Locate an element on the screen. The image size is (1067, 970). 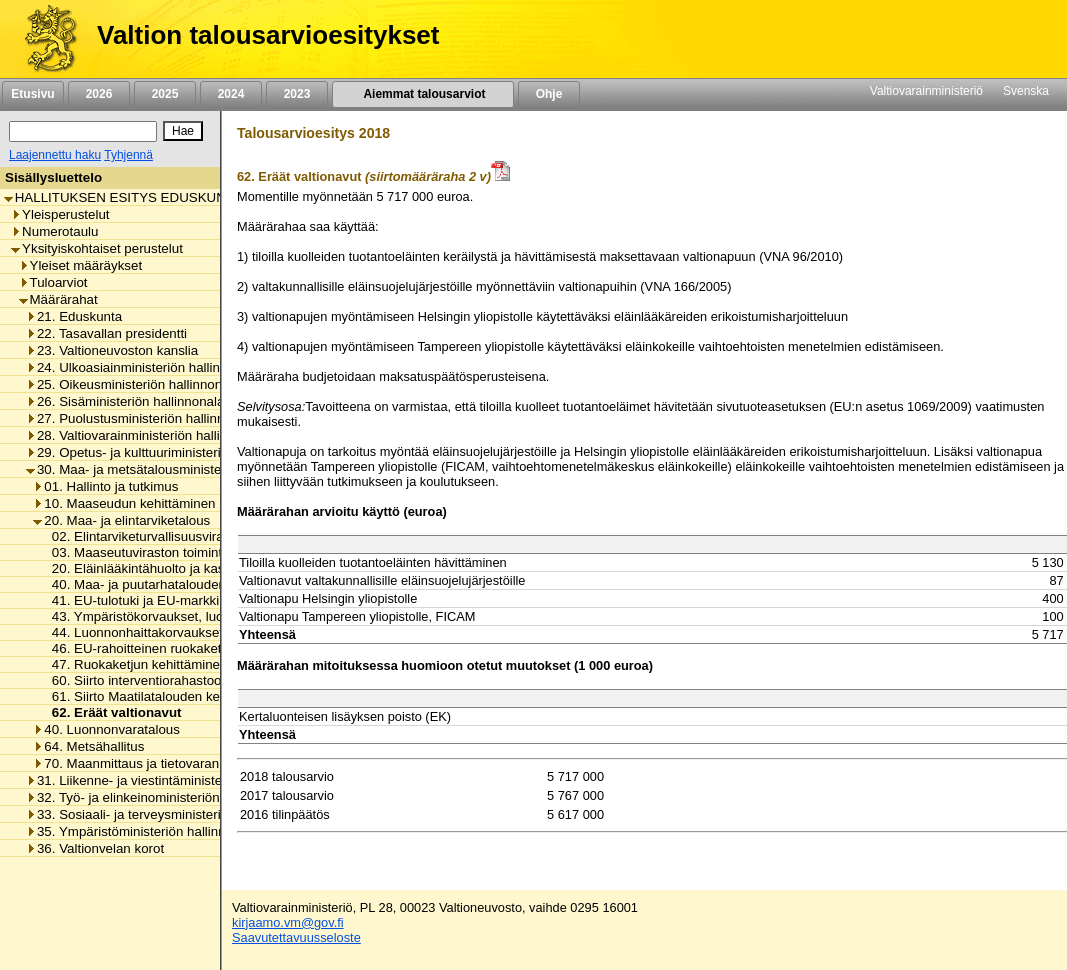
2024 is located at coordinates (231, 94).